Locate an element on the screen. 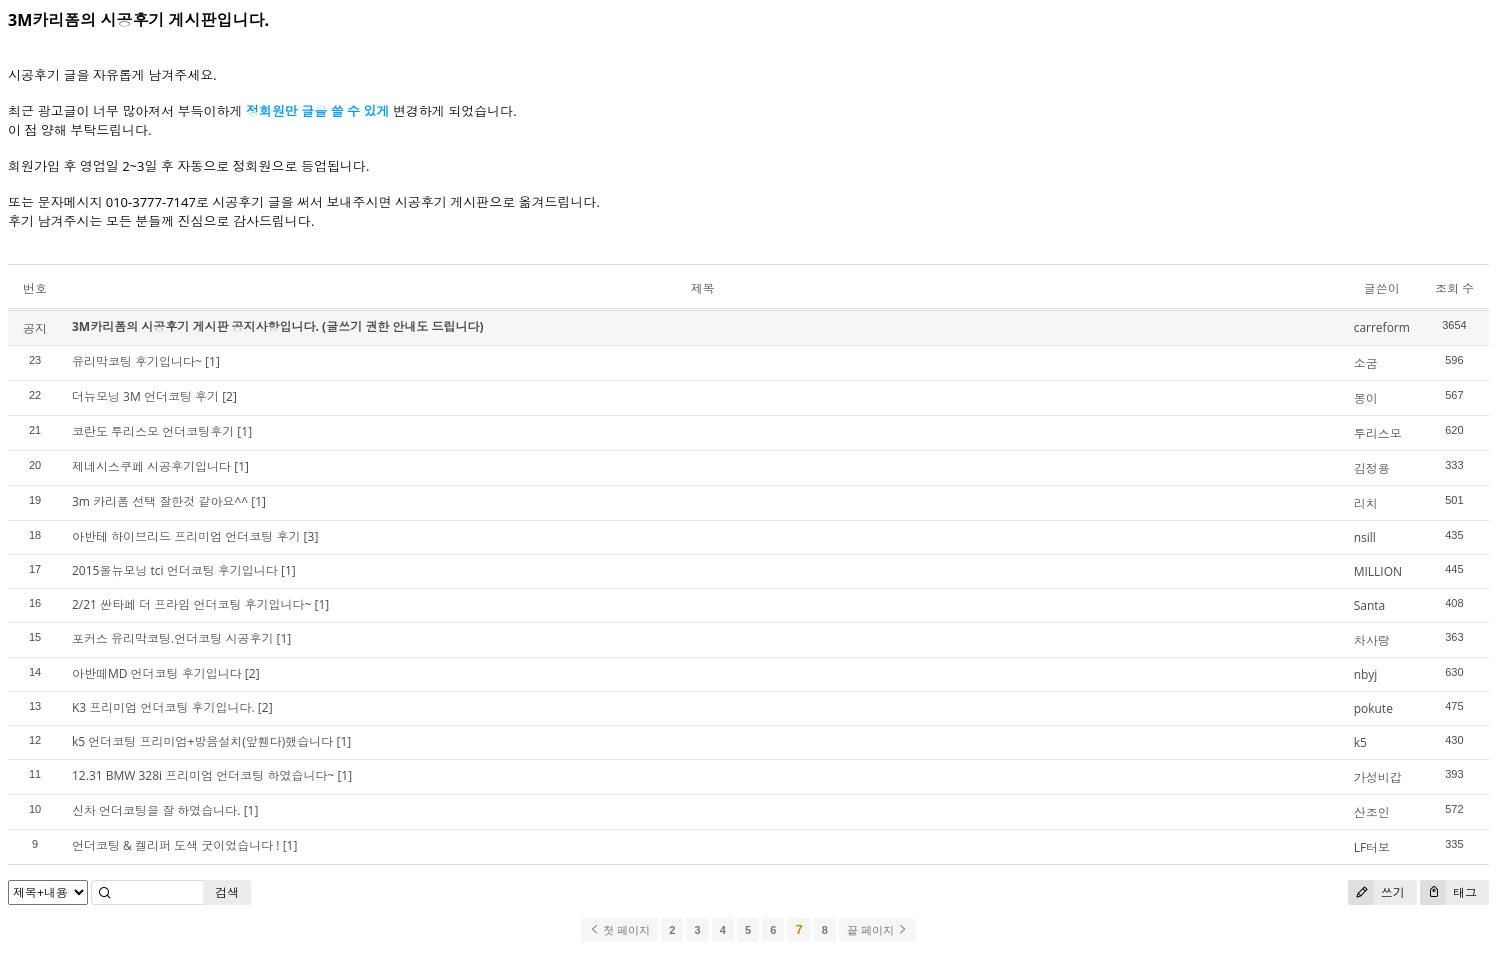  2015올뉴모닝 tci 언더코팅 후기입니다 is located at coordinates (175, 570).